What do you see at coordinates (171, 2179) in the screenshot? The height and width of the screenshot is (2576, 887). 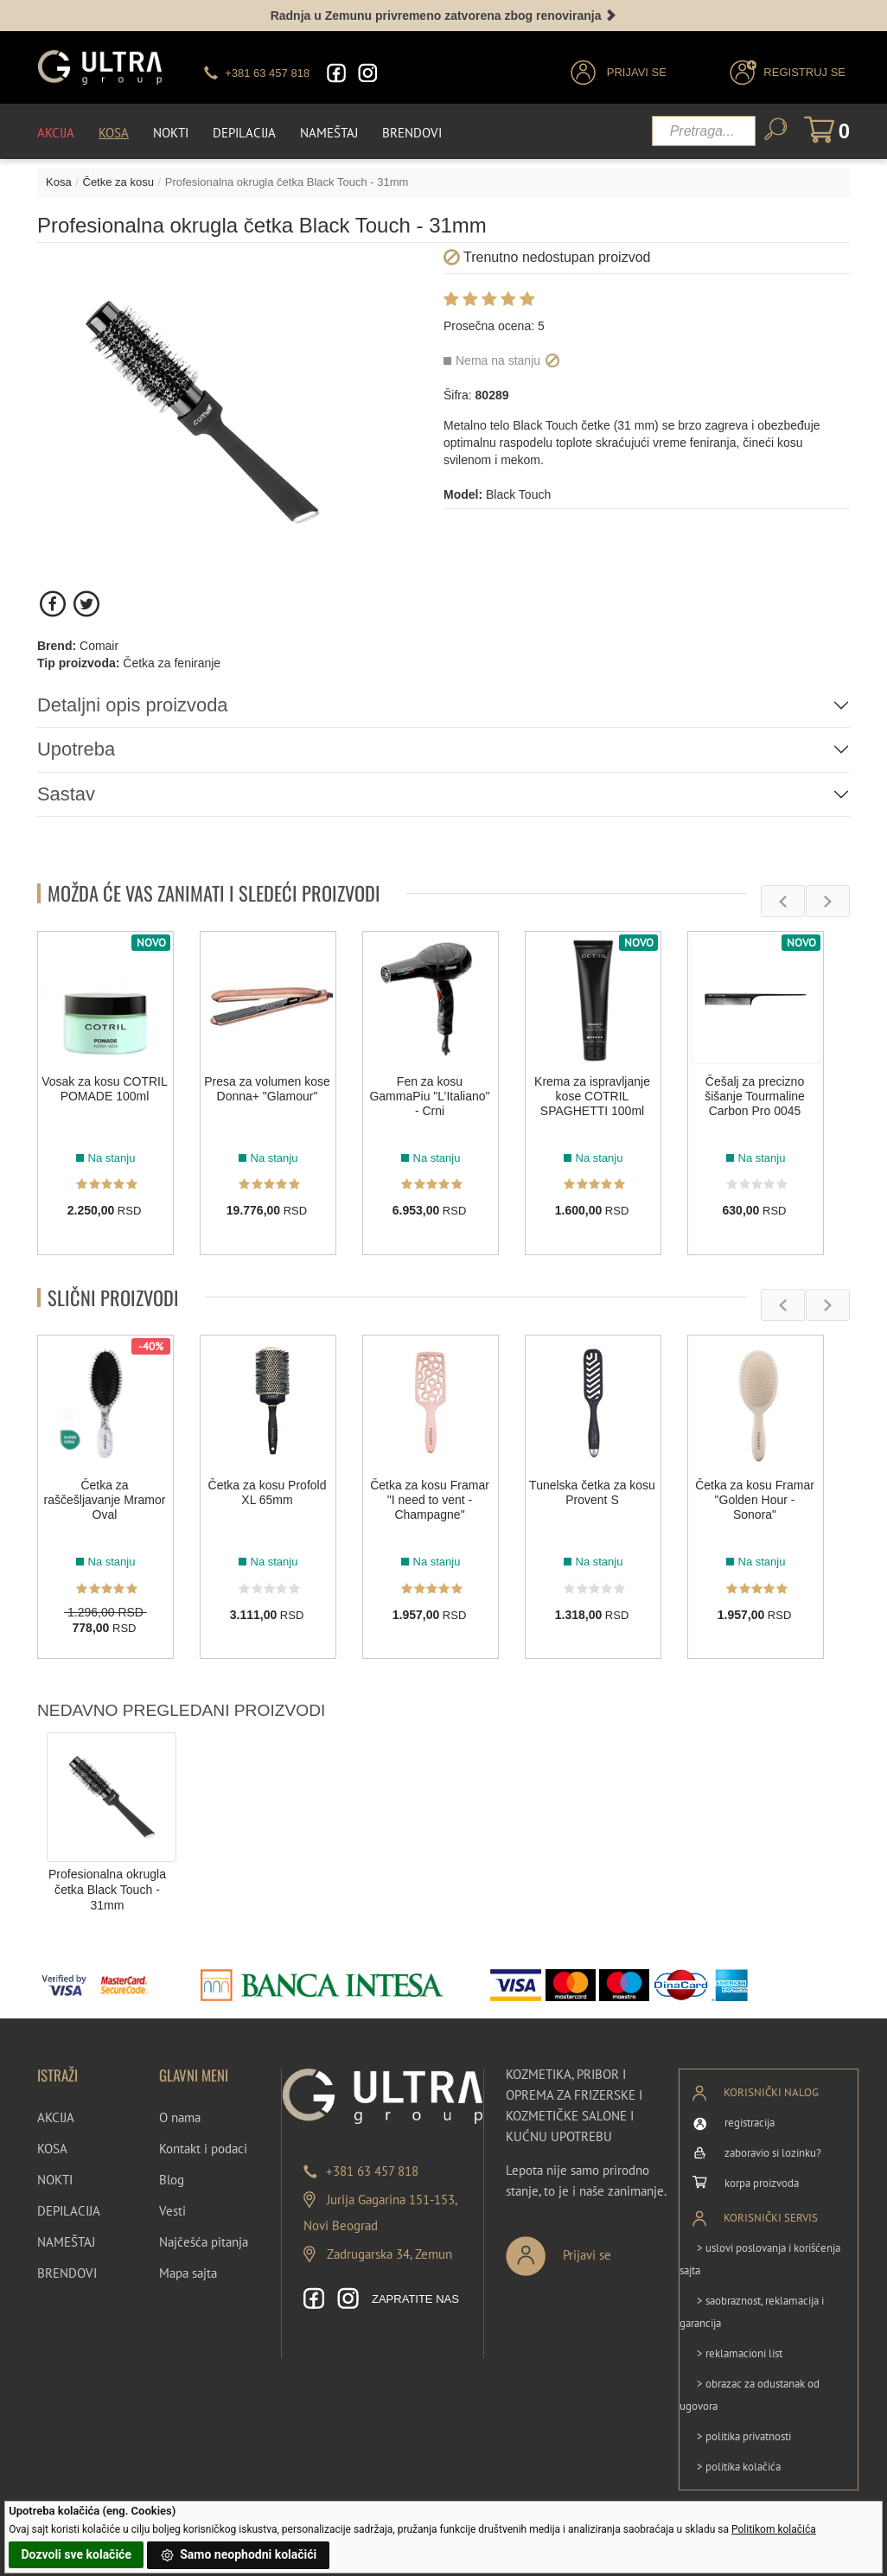 I see `Blog` at bounding box center [171, 2179].